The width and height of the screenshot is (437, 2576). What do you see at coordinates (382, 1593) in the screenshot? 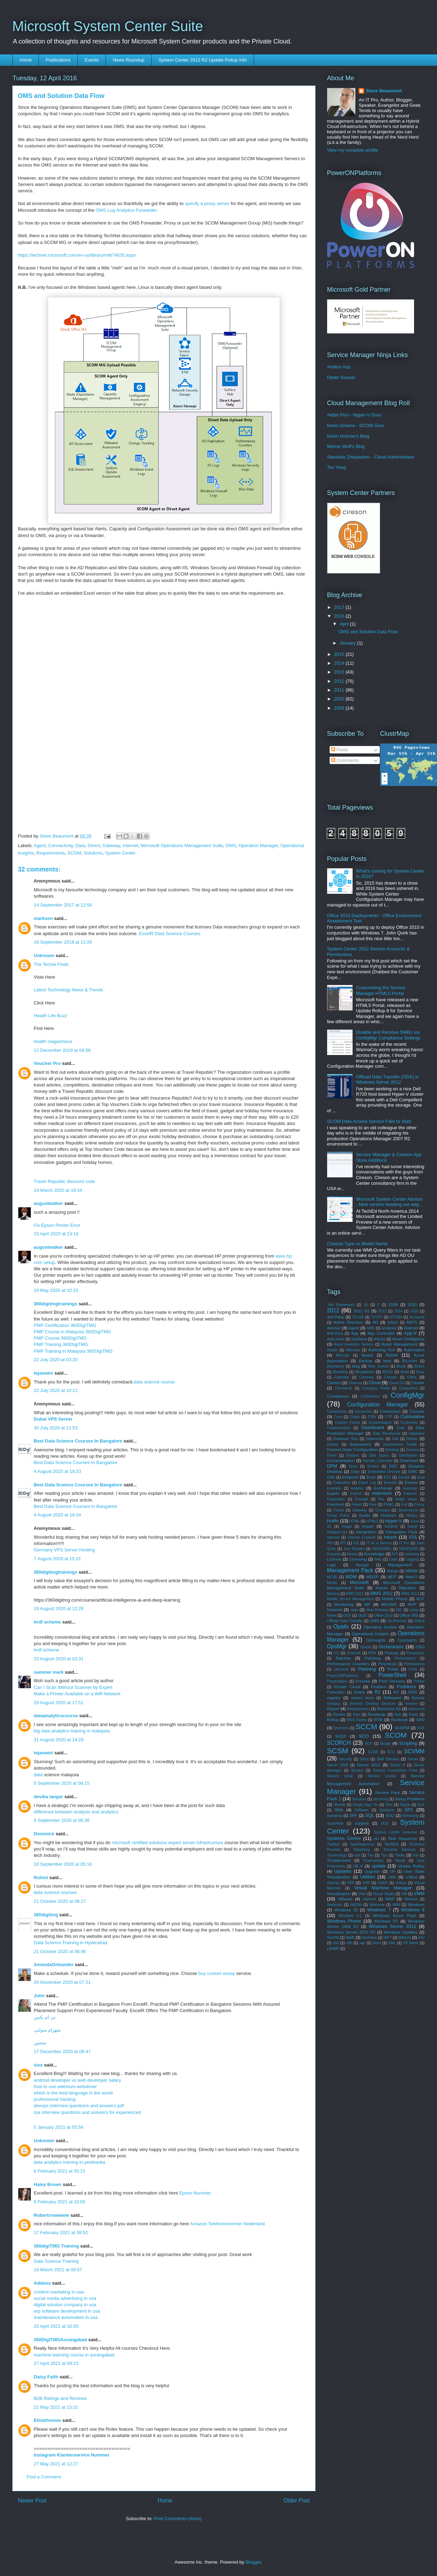
I see `MMS 2012` at bounding box center [382, 1593].